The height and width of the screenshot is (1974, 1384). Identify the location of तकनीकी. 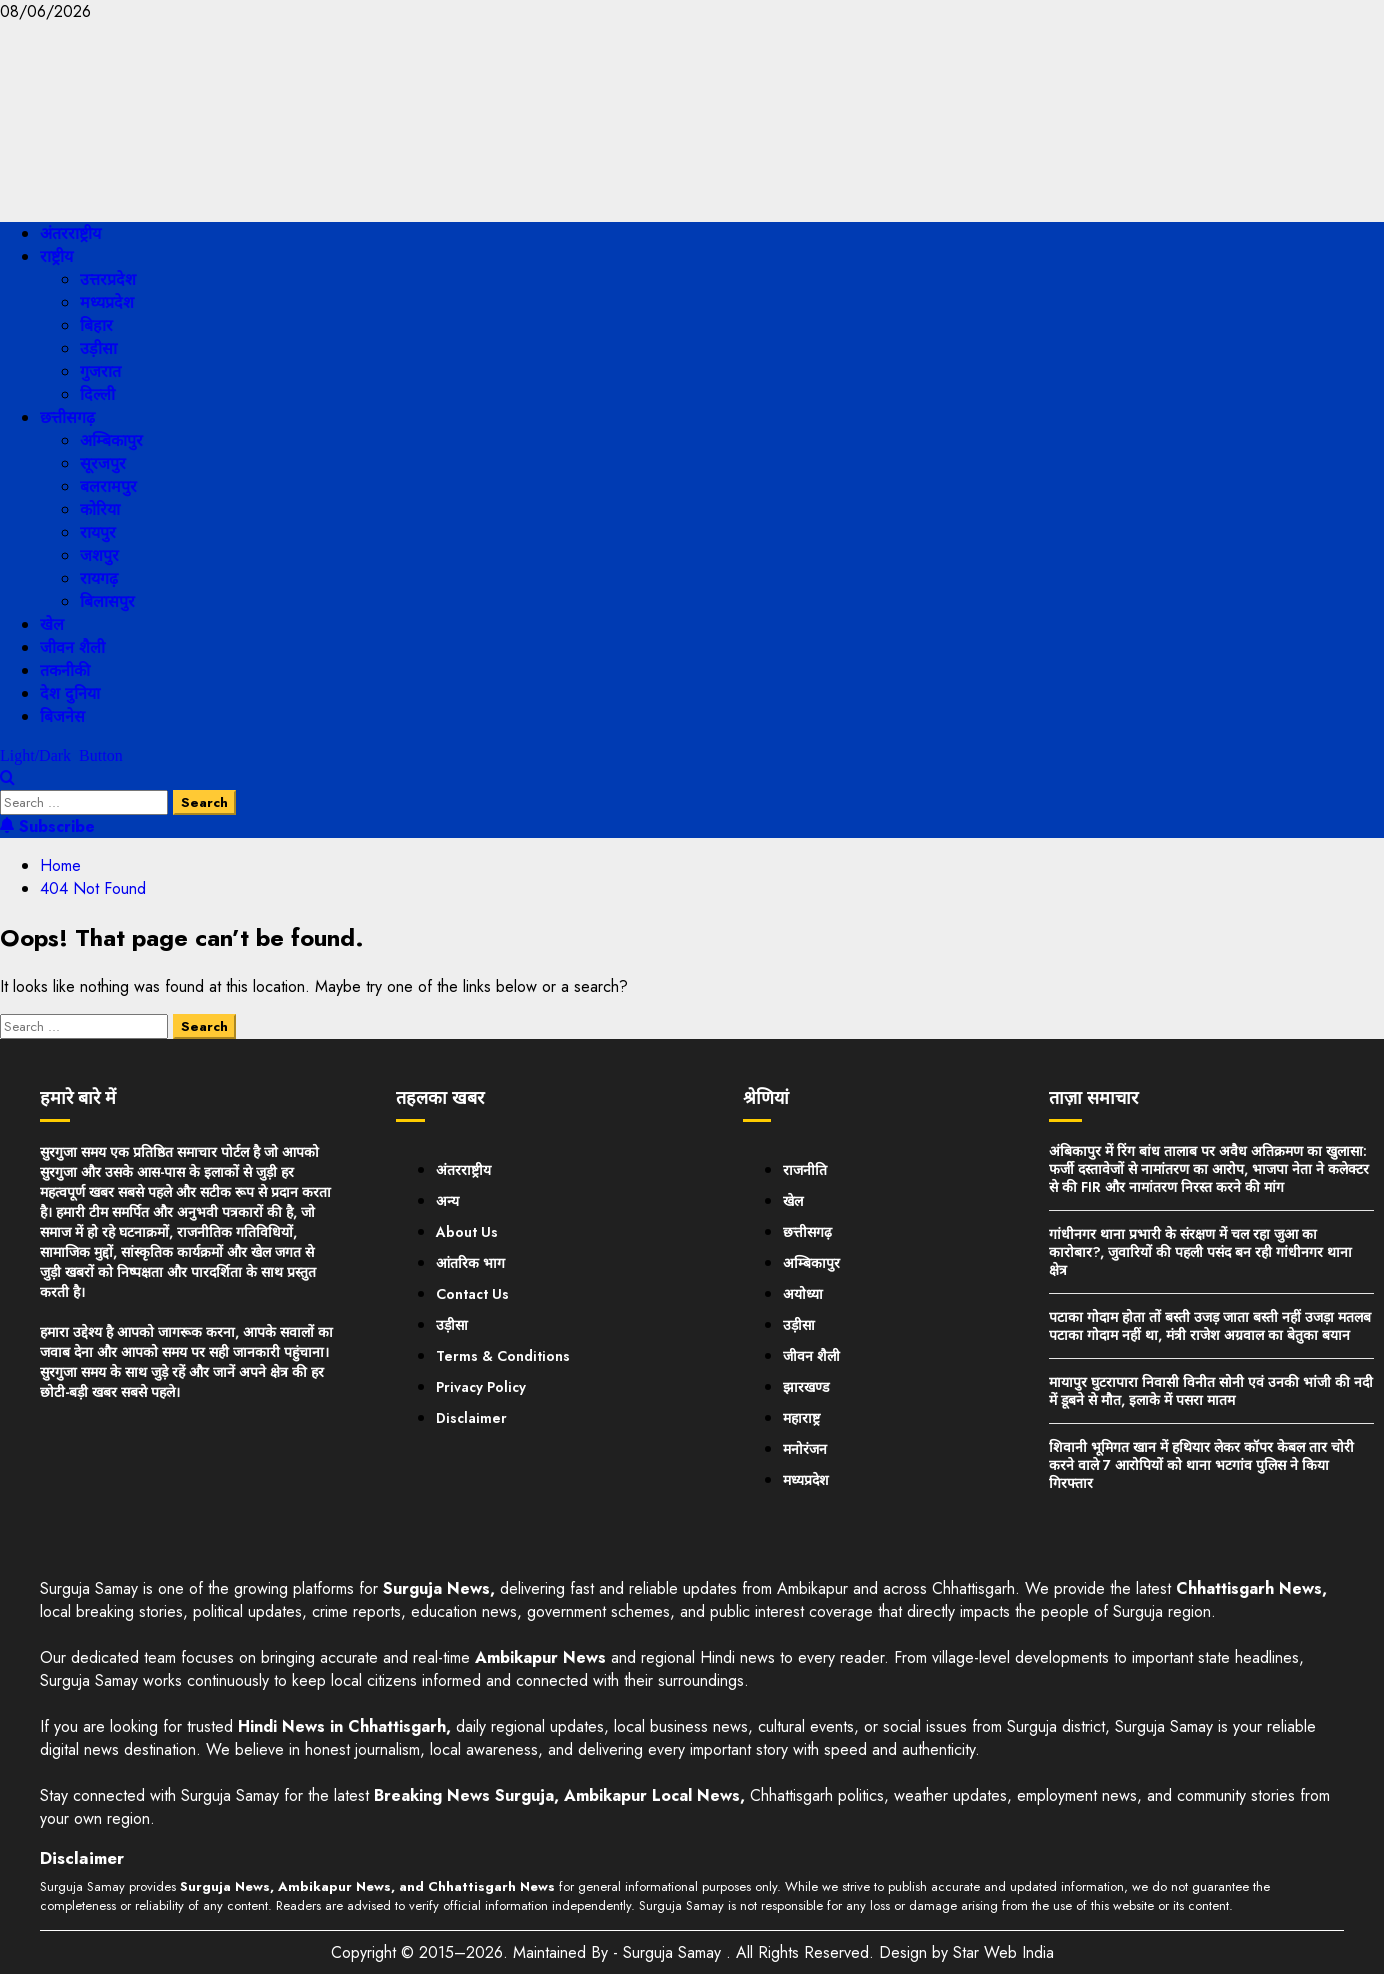
(65, 670).